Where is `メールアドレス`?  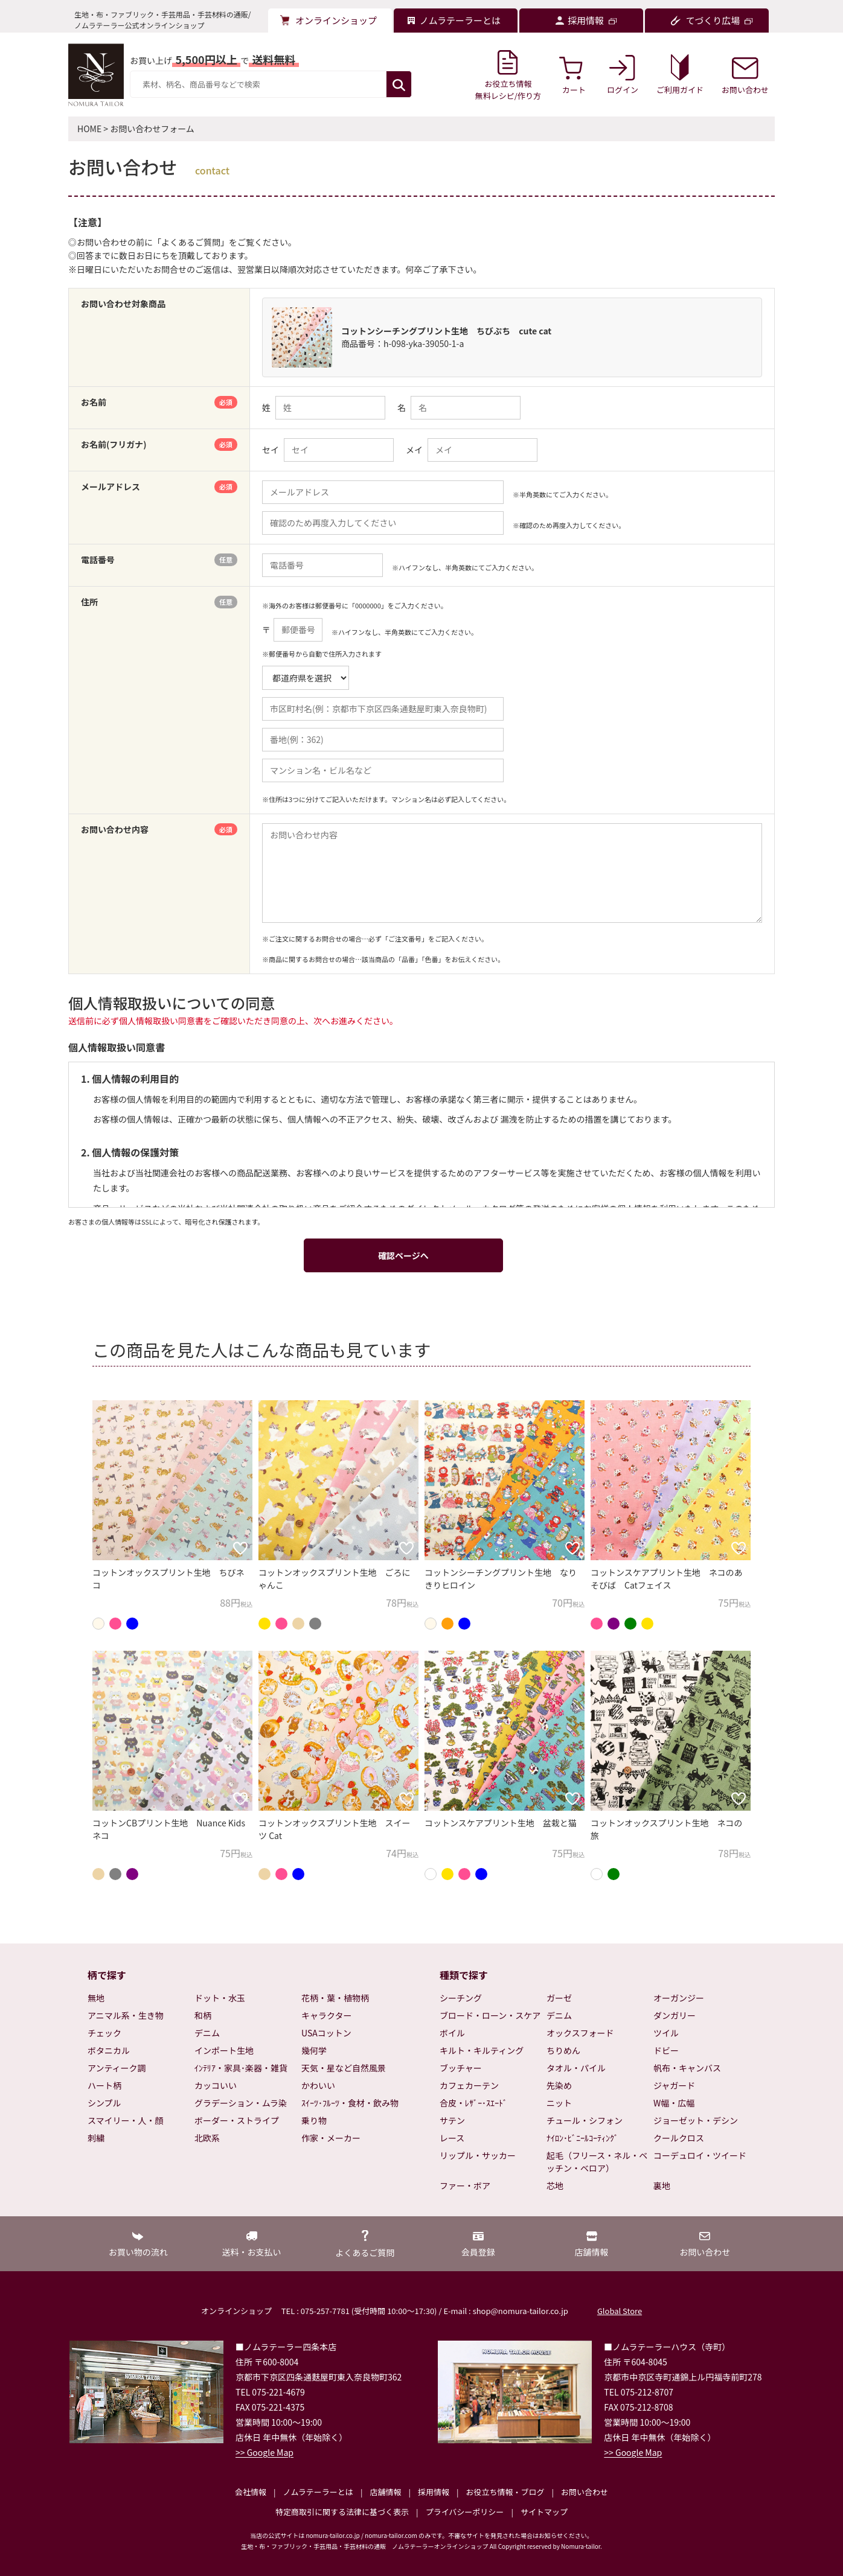 メールアドレス is located at coordinates (159, 486).